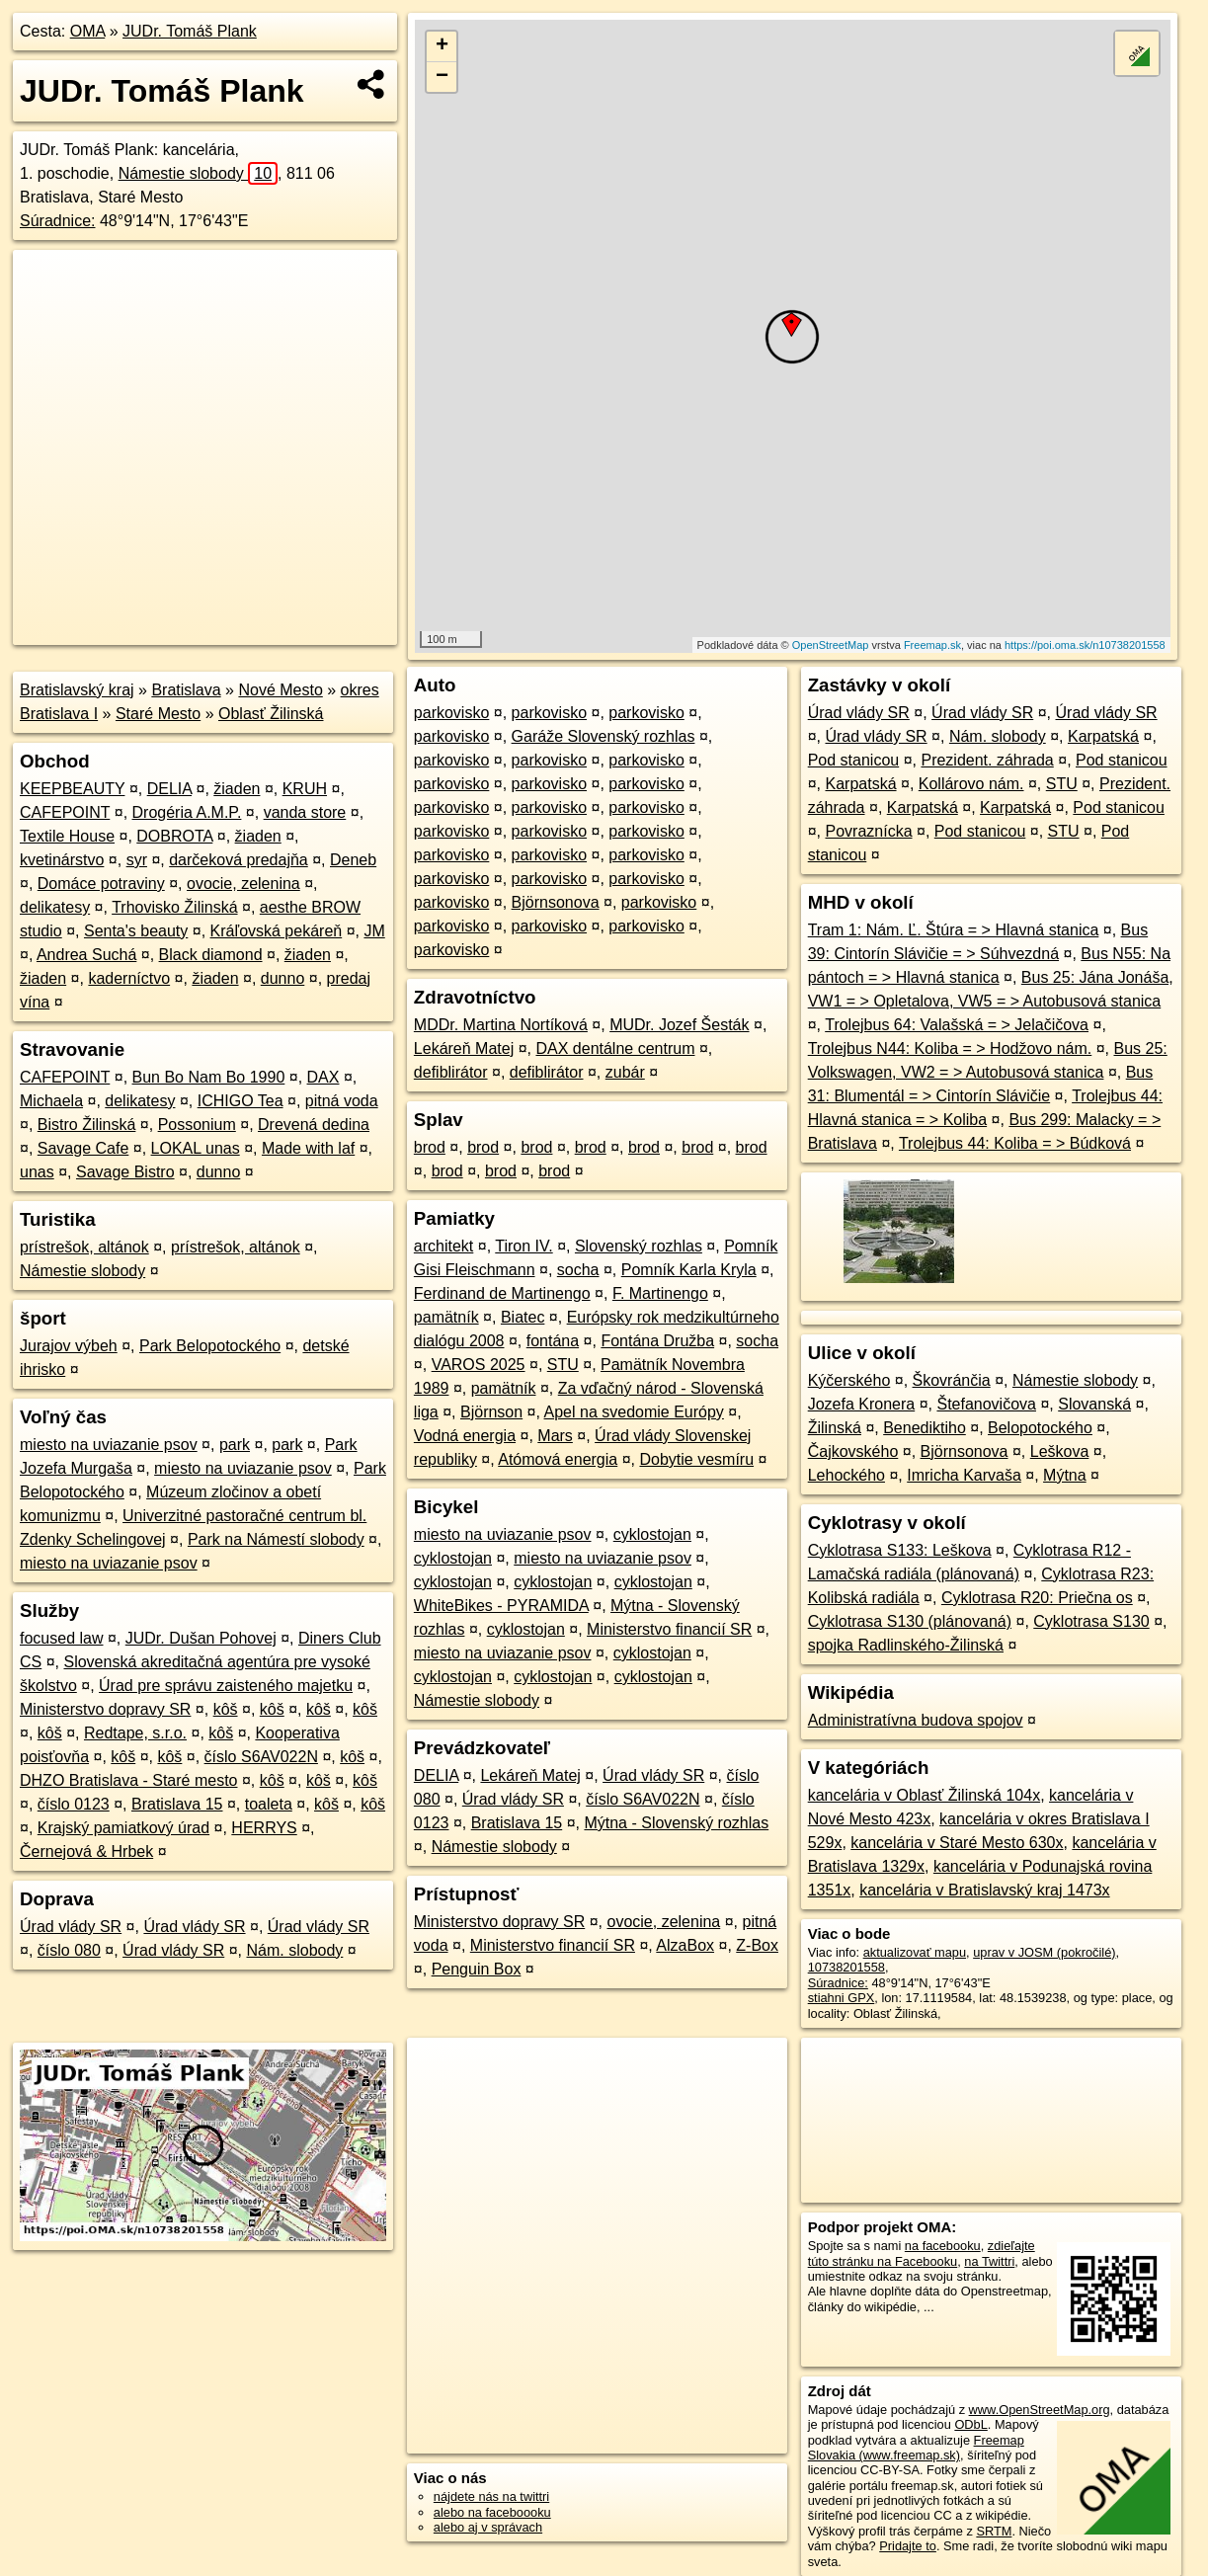 The width and height of the screenshot is (1208, 2576). Describe the element at coordinates (201, 1638) in the screenshot. I see `JUDr. Dušan Pohovej` at that location.